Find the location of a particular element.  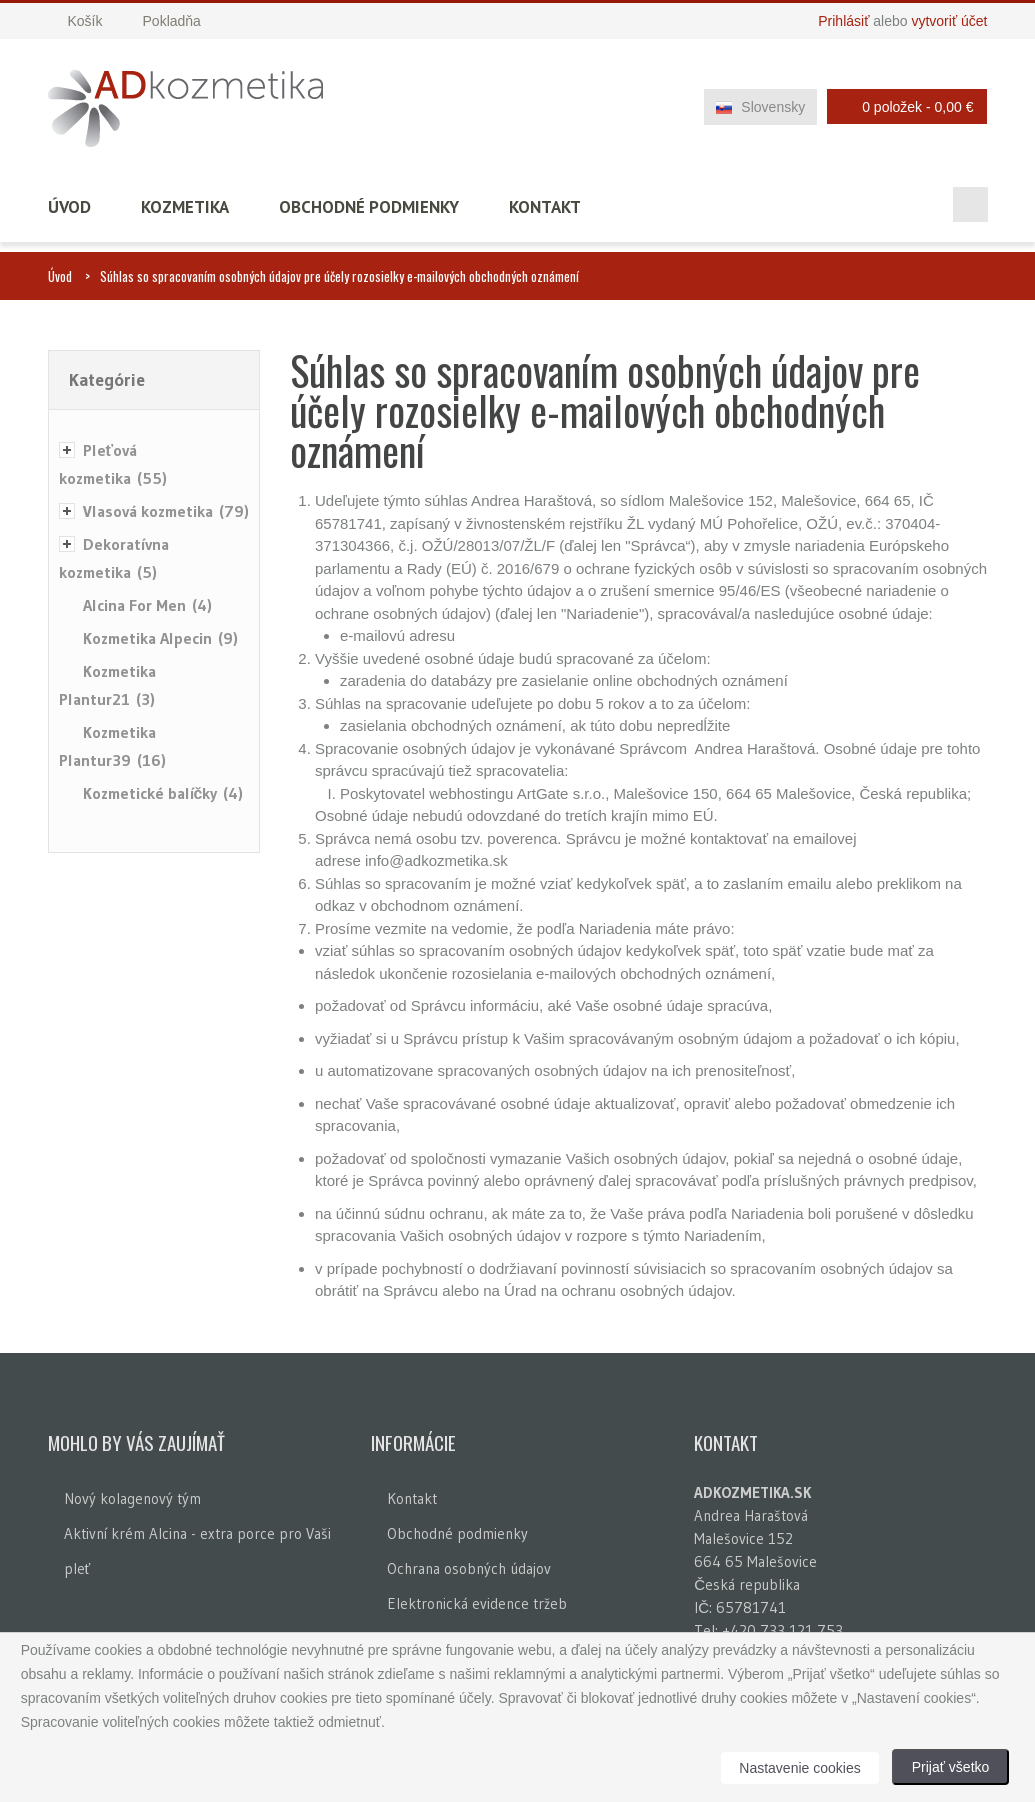

Elektronická evidence tržeb is located at coordinates (477, 1603).